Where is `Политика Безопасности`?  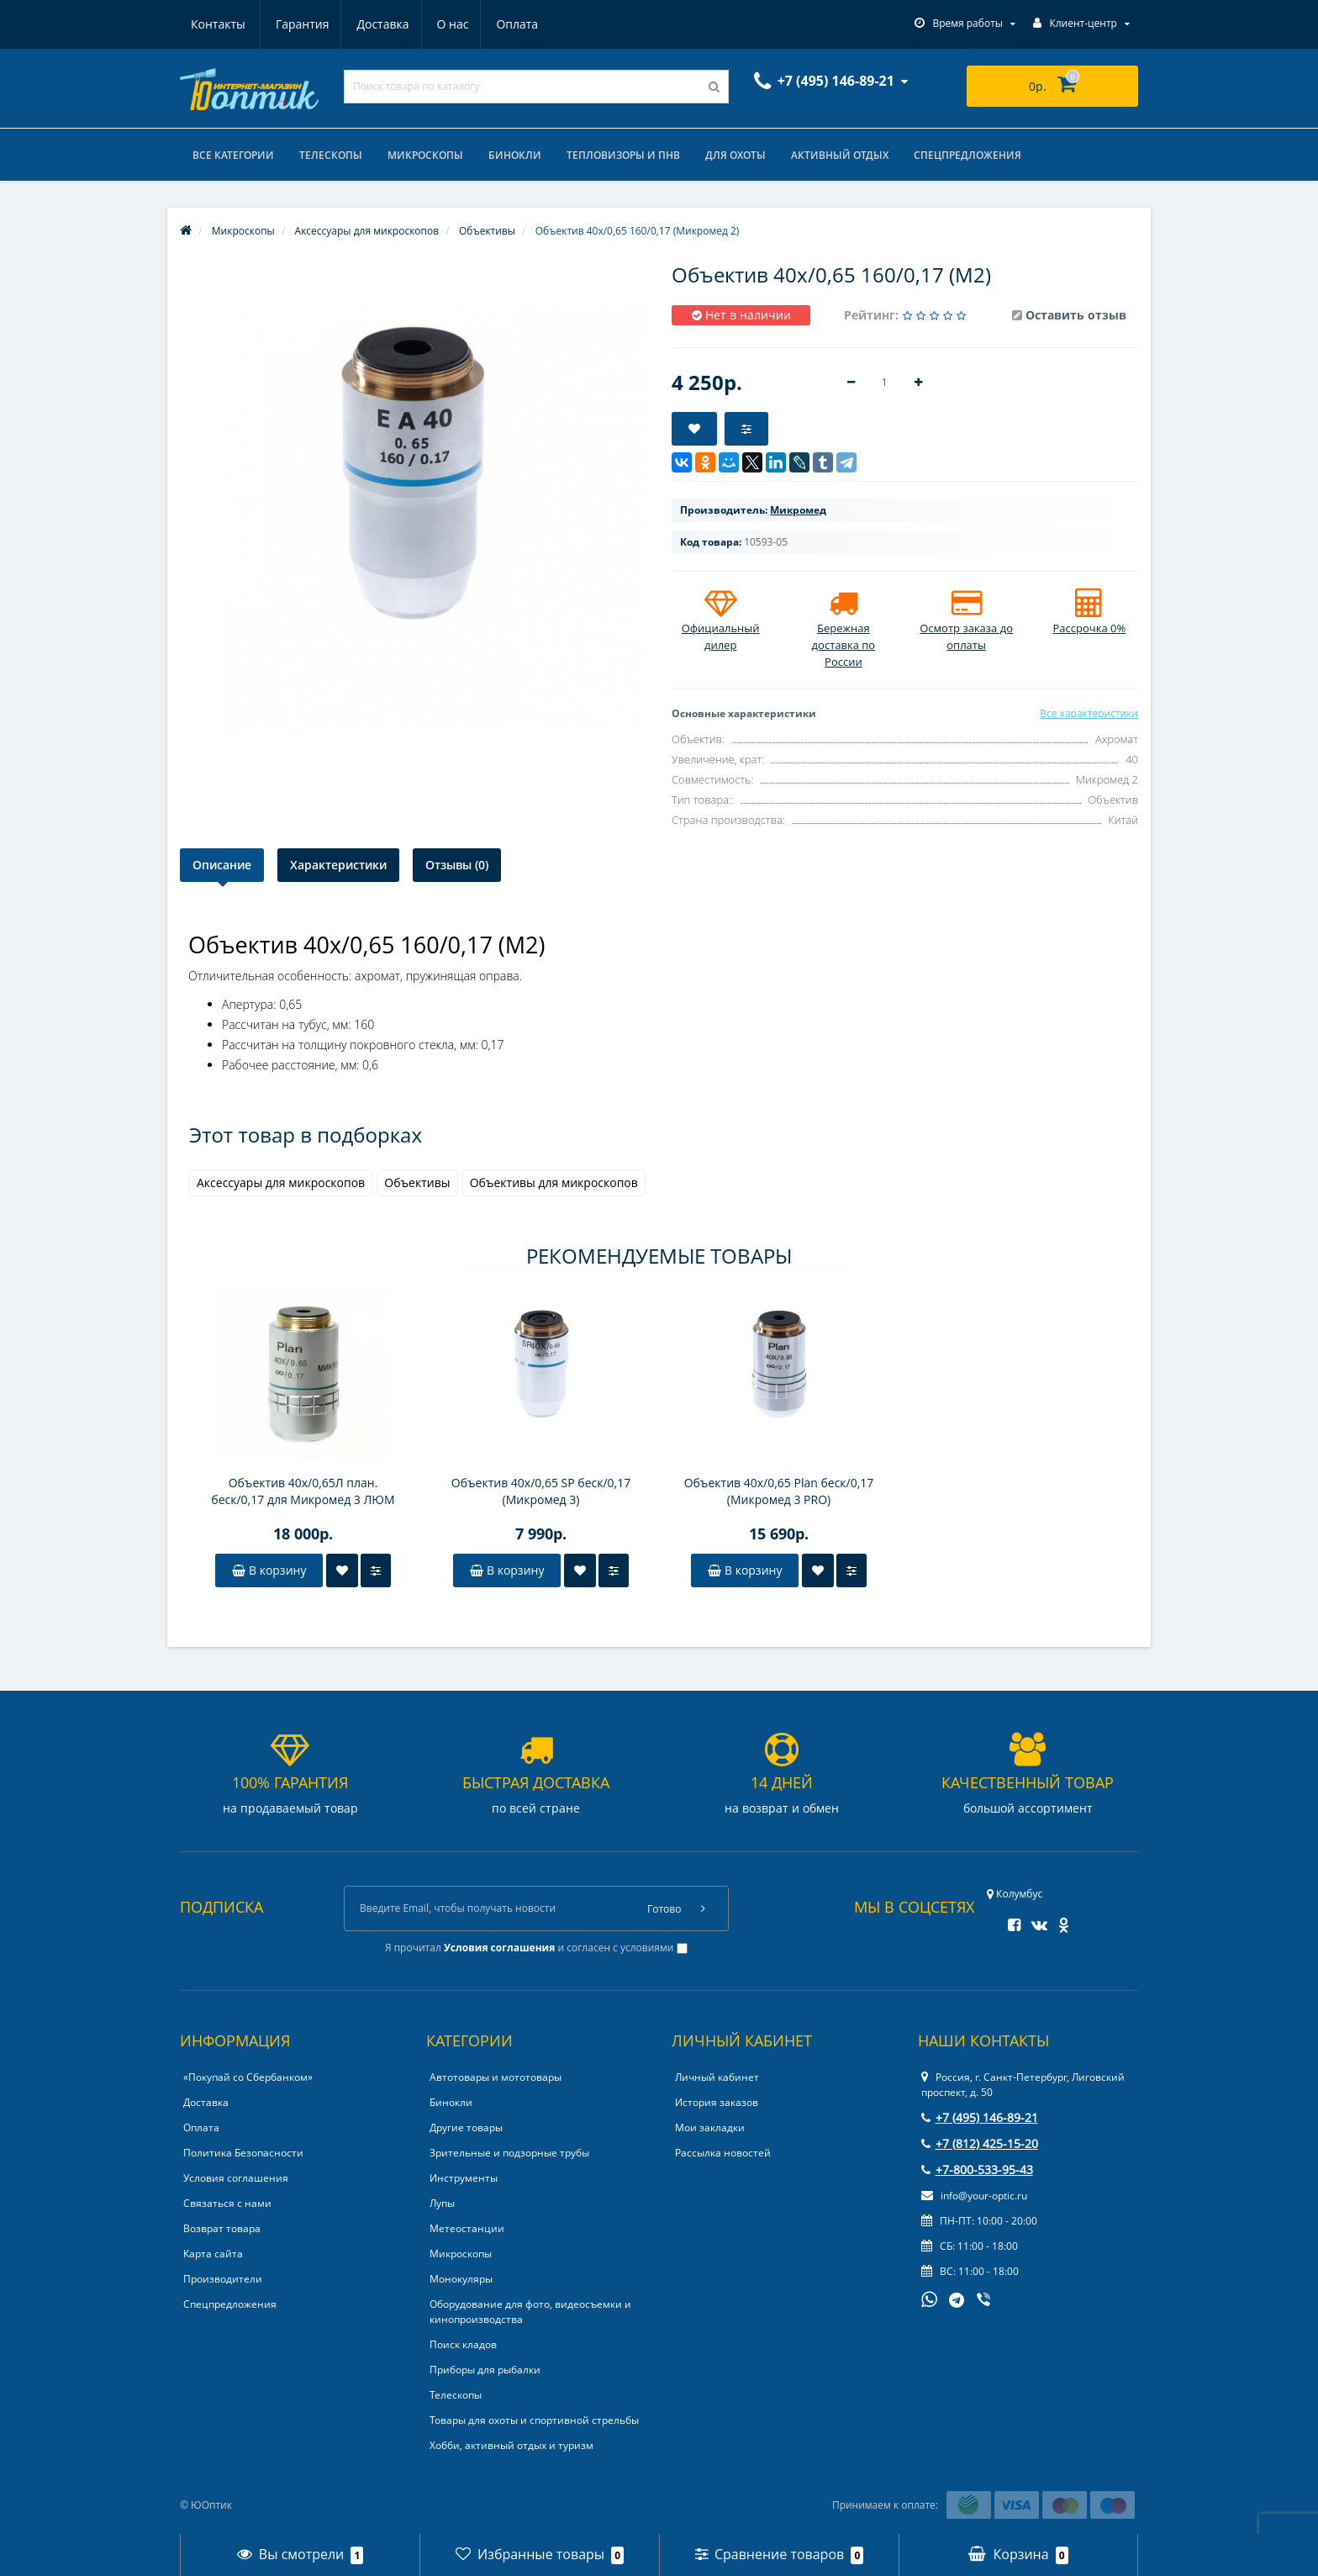
Политика Безопасности is located at coordinates (243, 2153).